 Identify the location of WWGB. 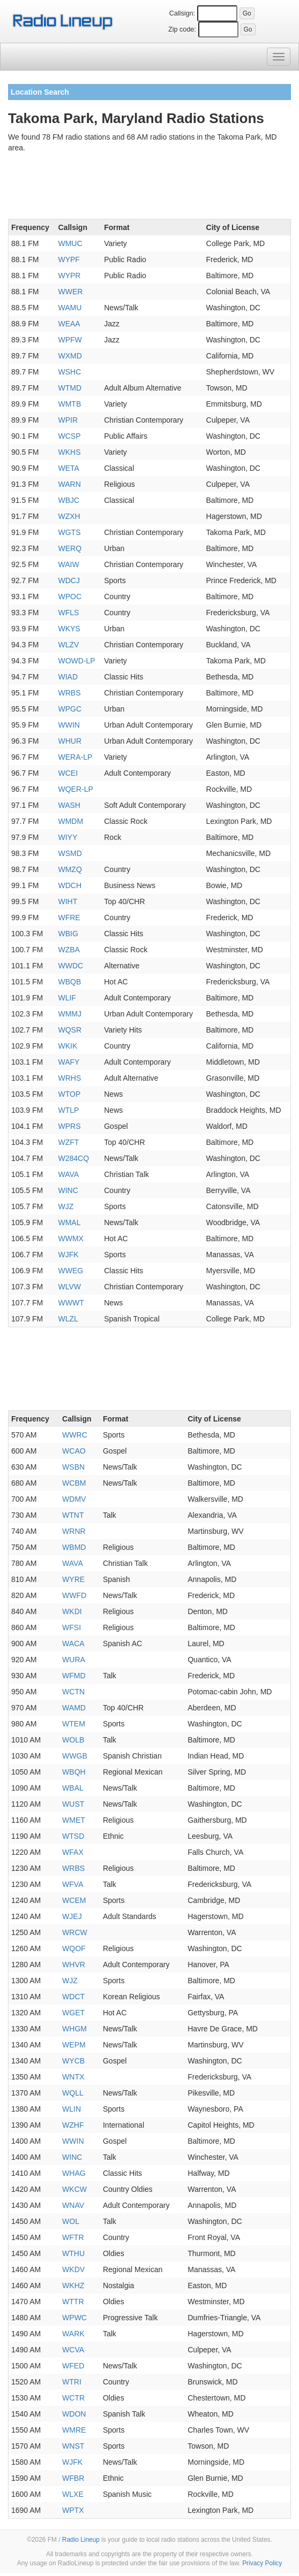
(74, 1756).